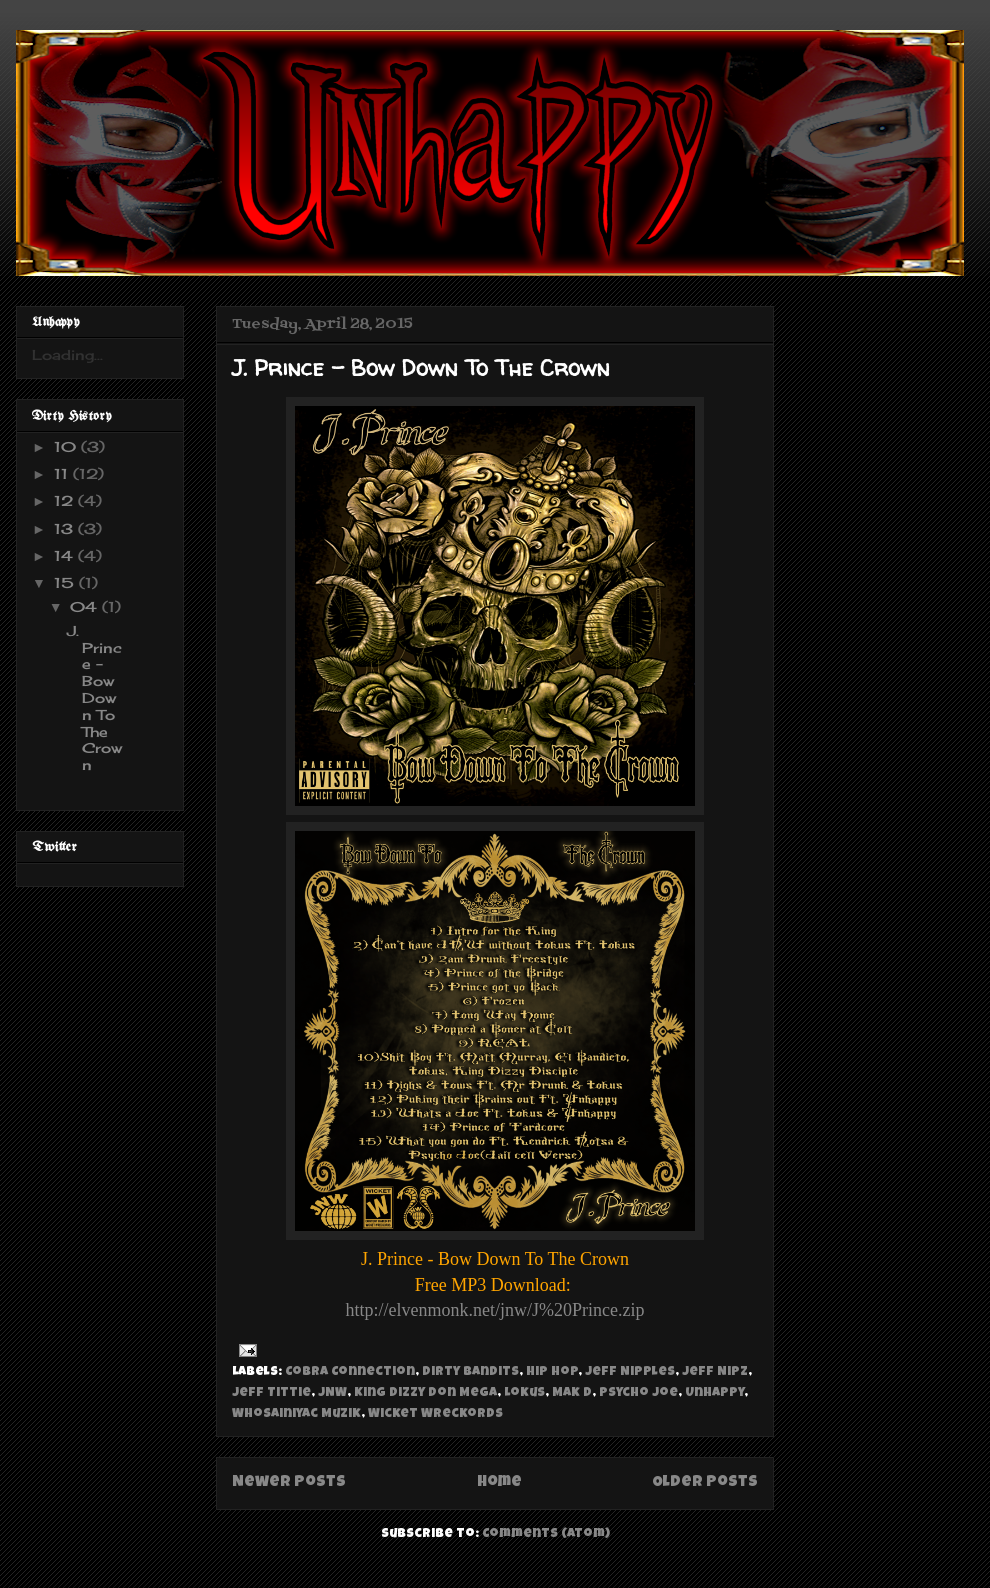 The height and width of the screenshot is (1588, 990). What do you see at coordinates (63, 473) in the screenshot?
I see `11` at bounding box center [63, 473].